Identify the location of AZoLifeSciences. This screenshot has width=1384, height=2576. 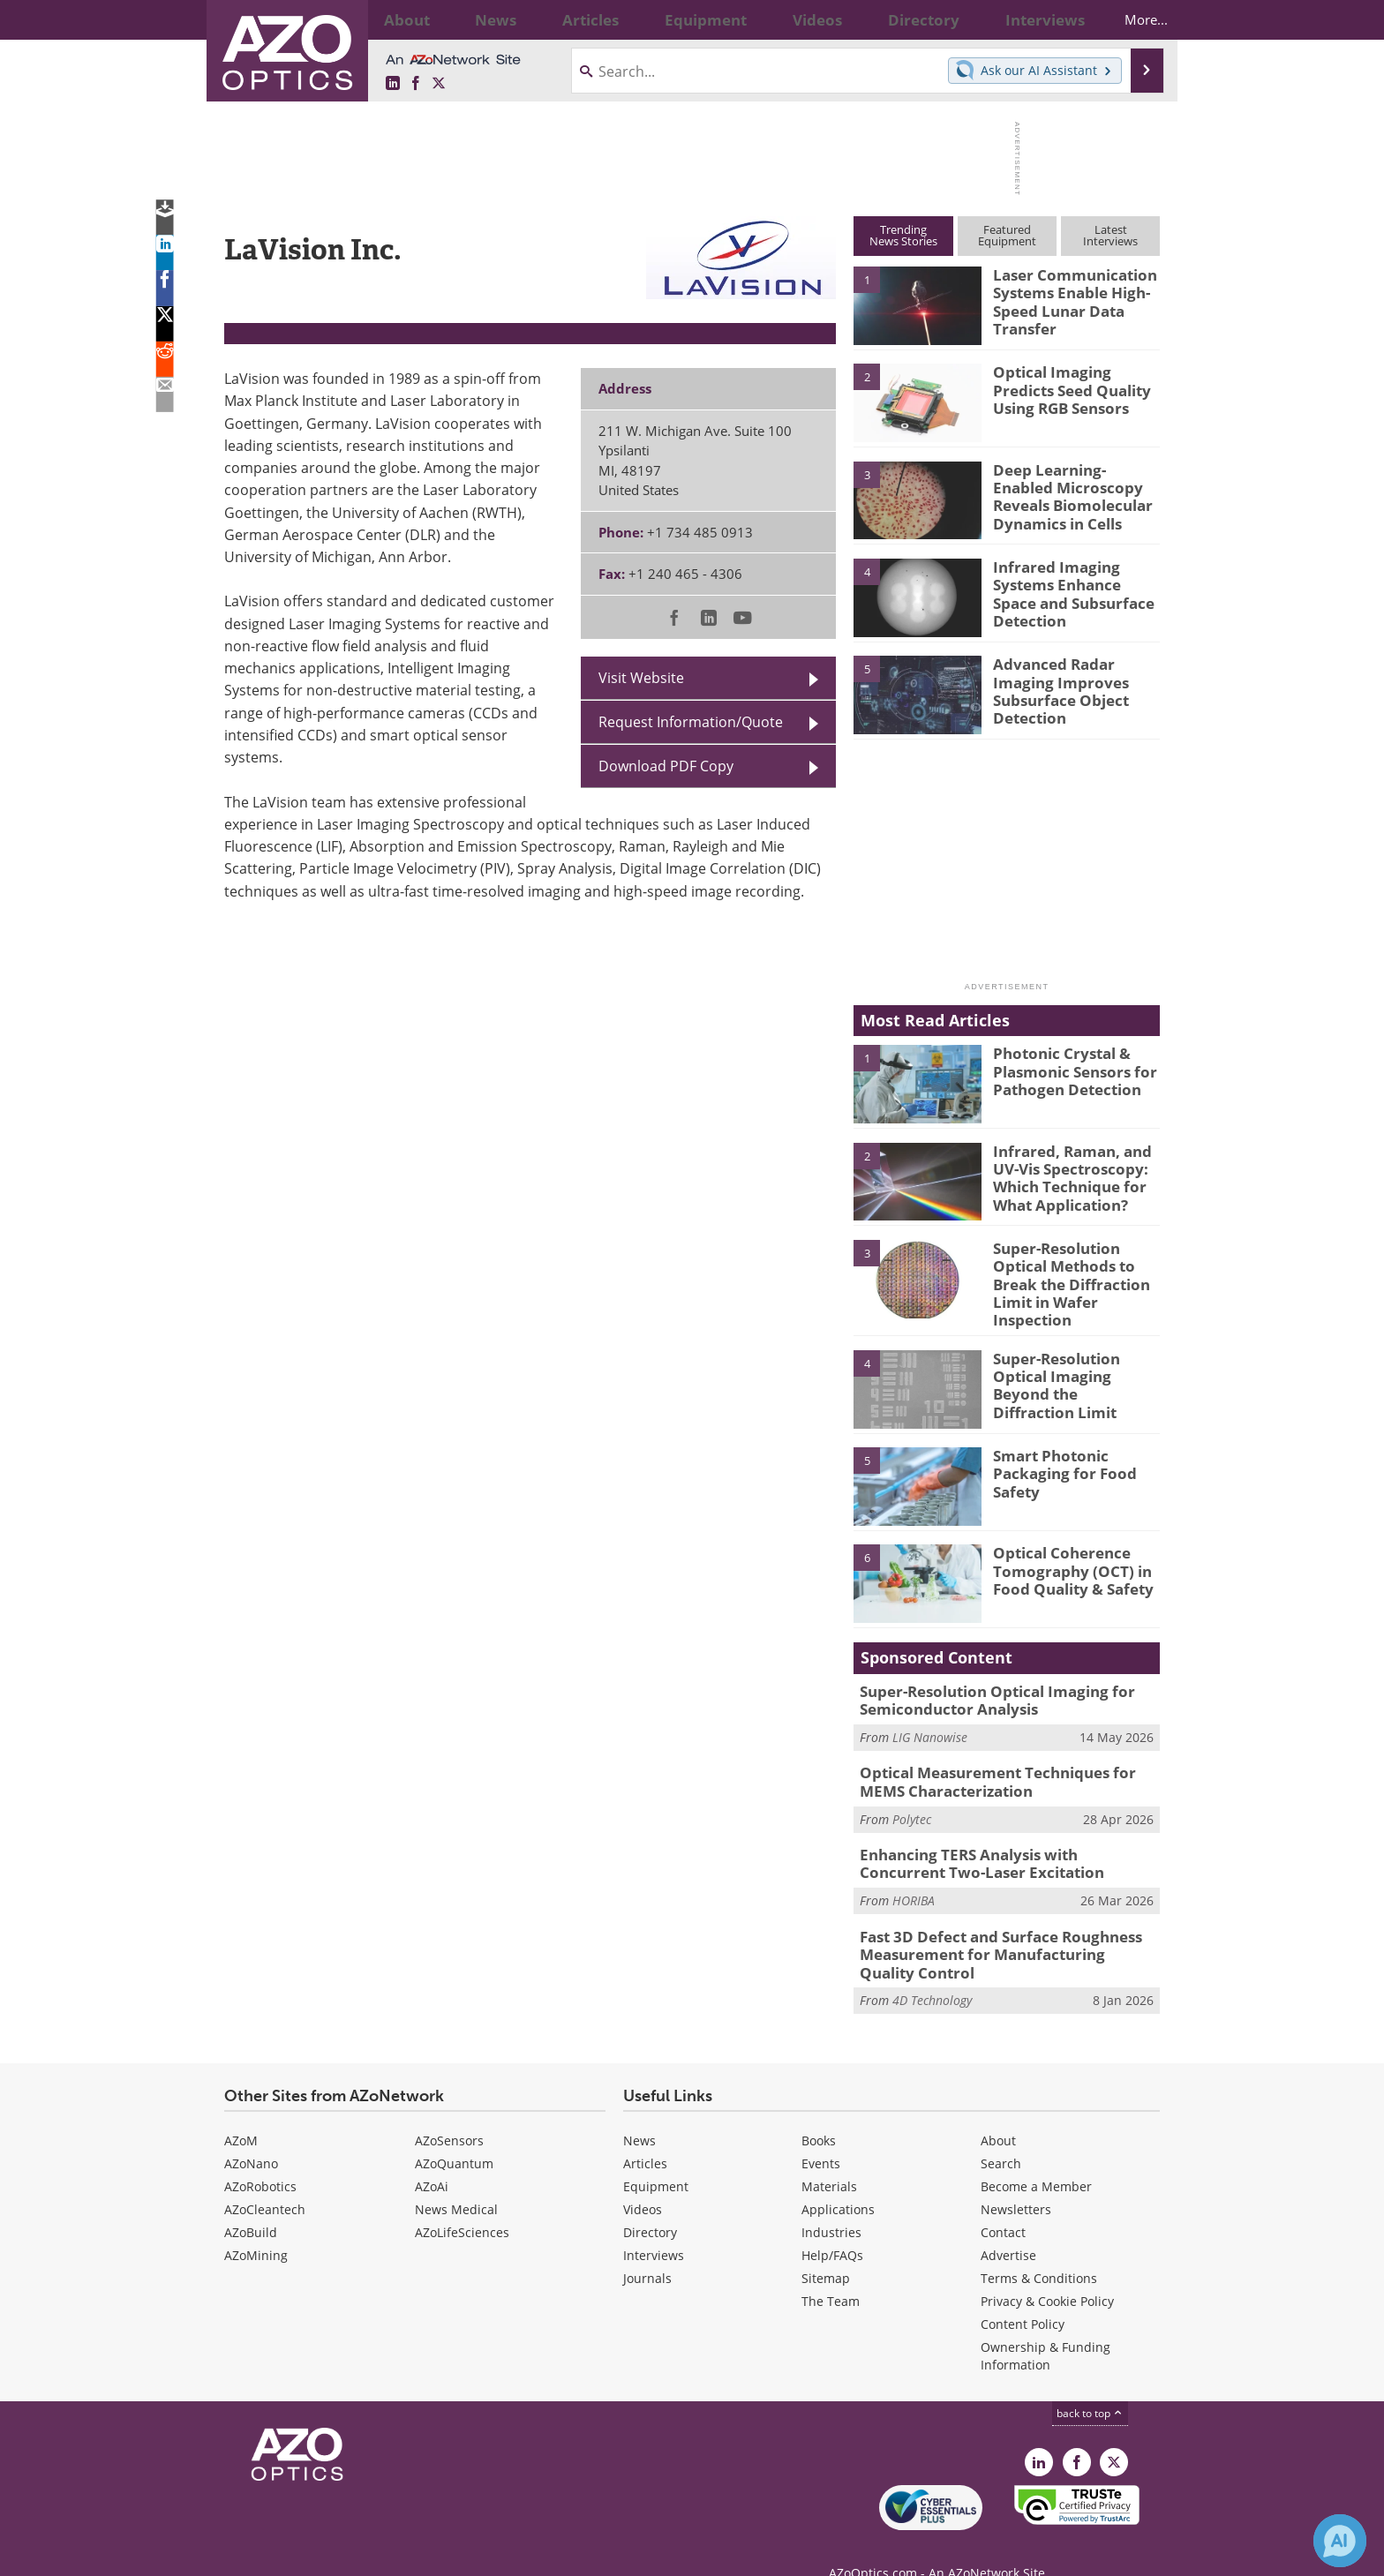
(462, 2203).